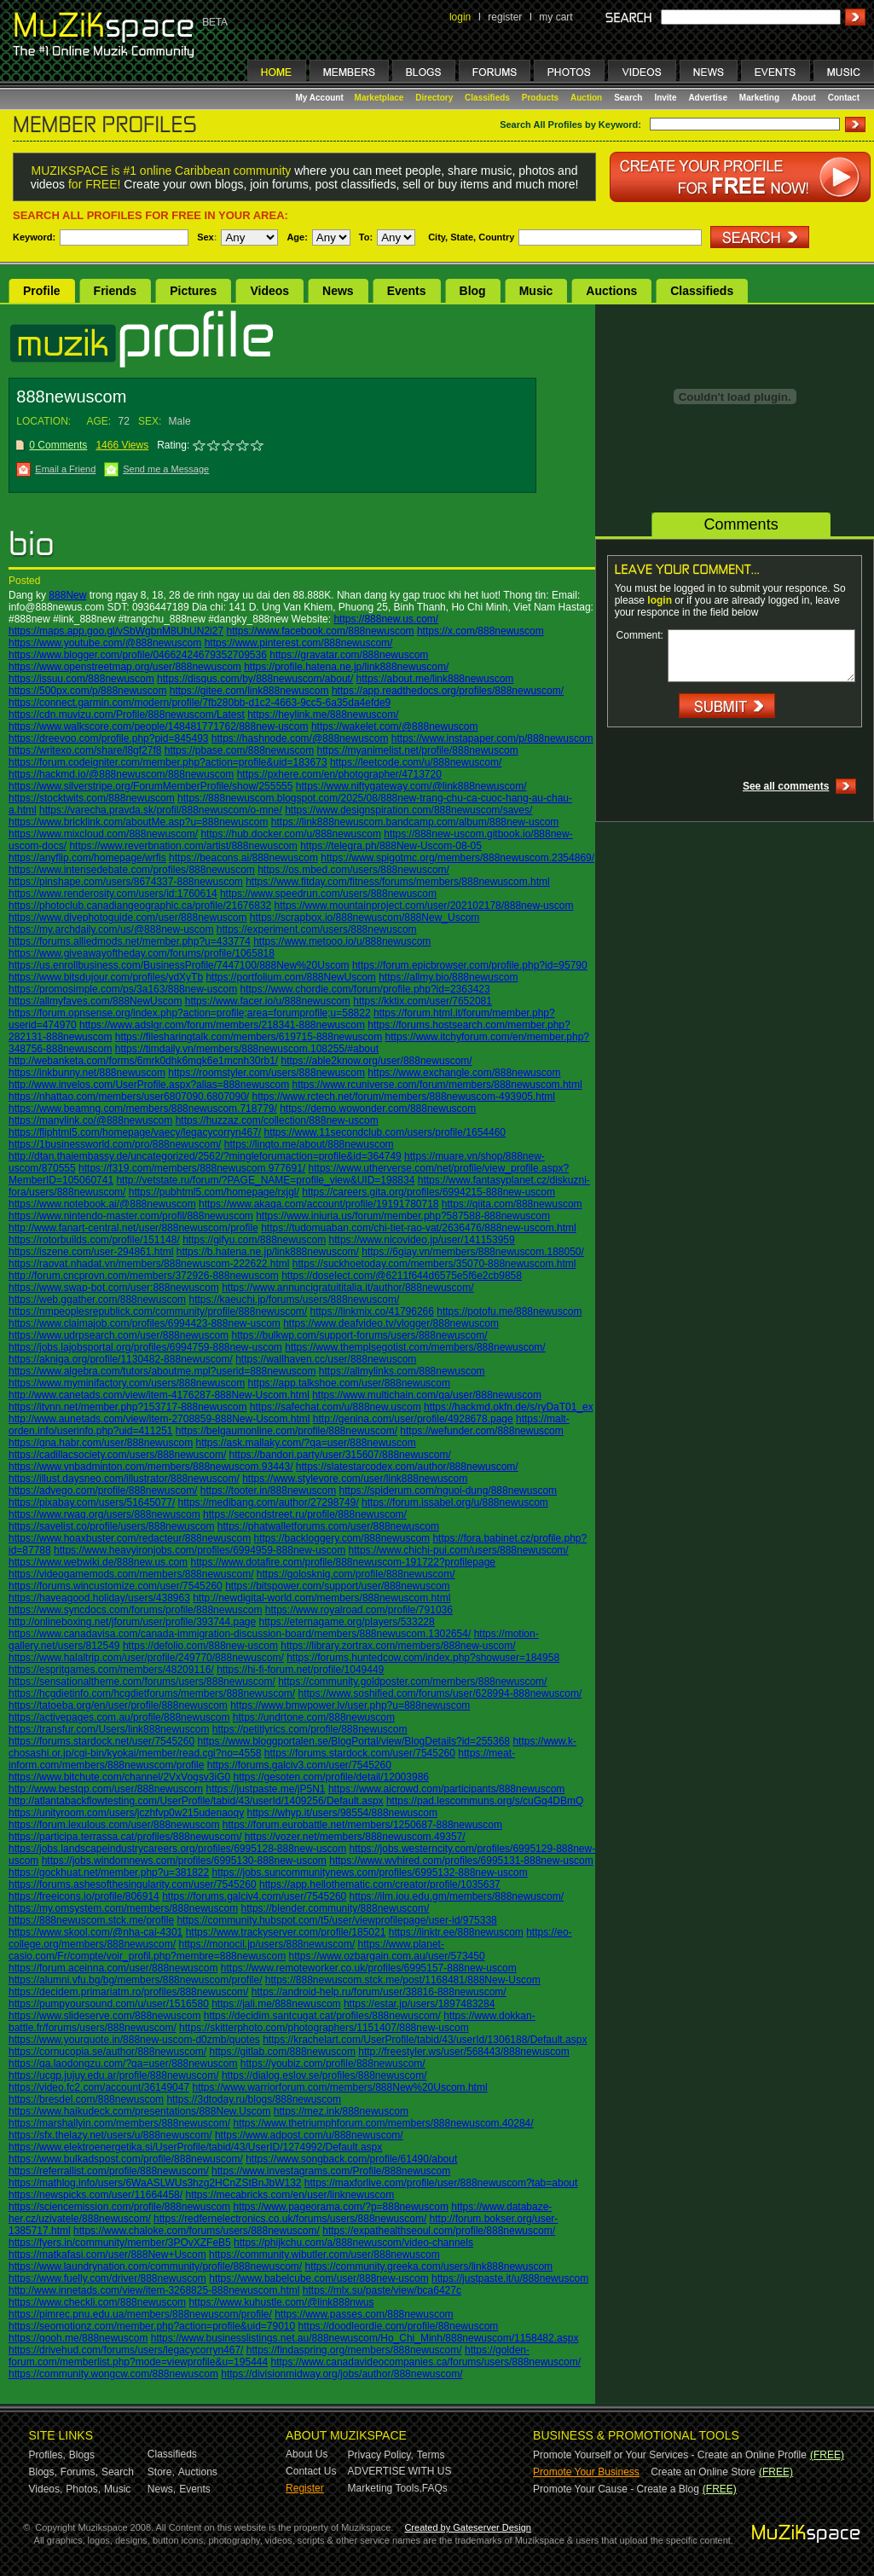 This screenshot has height=2576, width=874. Describe the element at coordinates (94, 1240) in the screenshot. I see `https://rotorbuilds.com/profile/151148/` at that location.